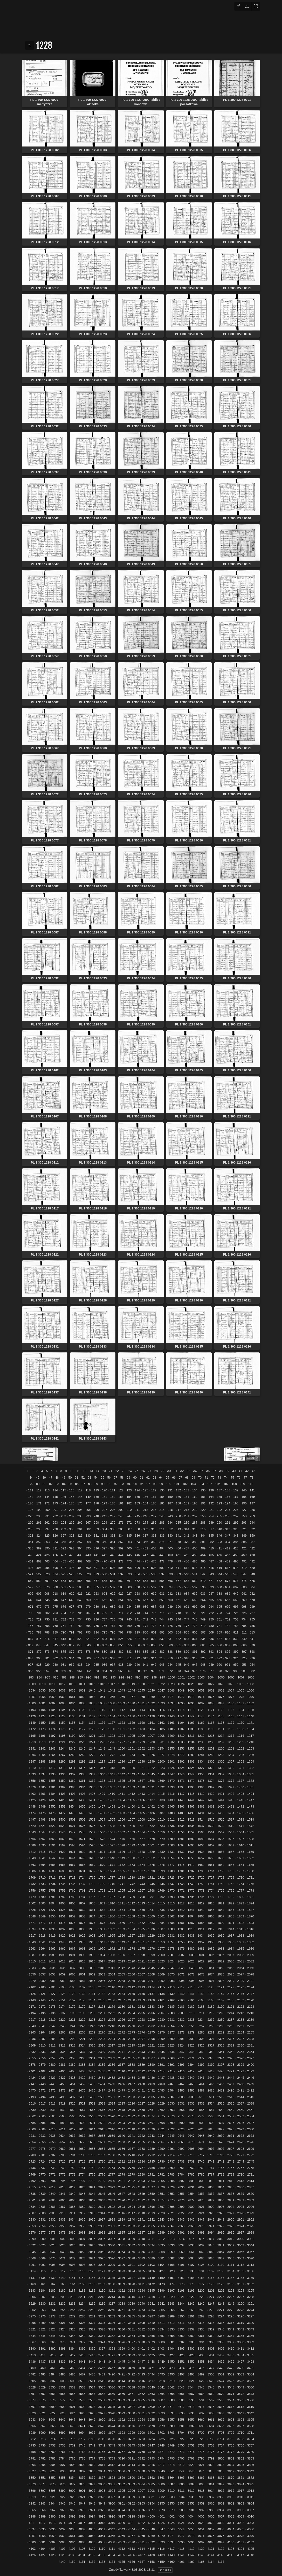 Image resolution: width=282 pixels, height=2576 pixels. I want to click on 3504, so click(250, 2374).